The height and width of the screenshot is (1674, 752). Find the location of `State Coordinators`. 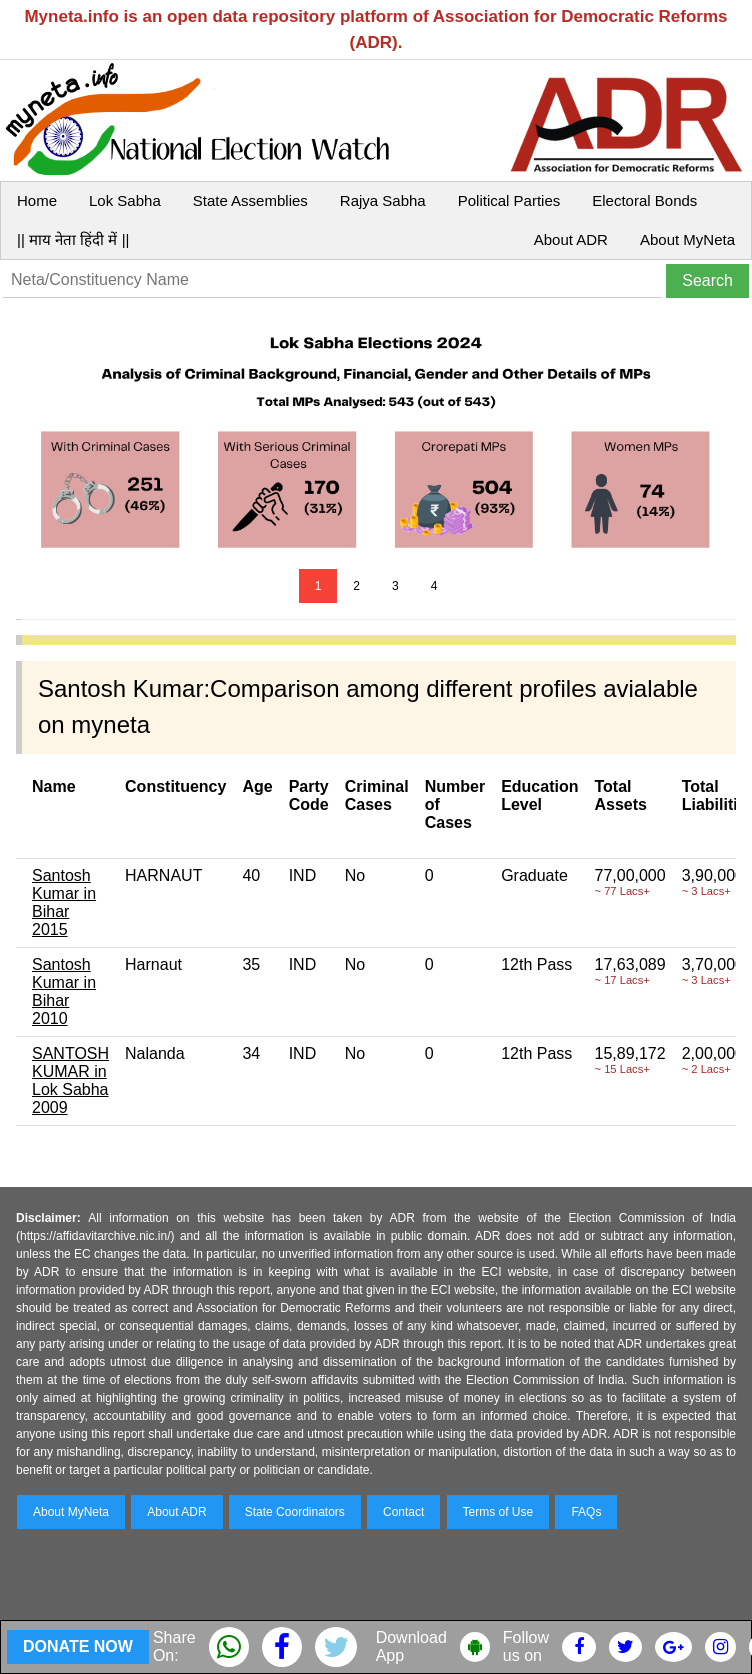

State Coordinators is located at coordinates (295, 1512).